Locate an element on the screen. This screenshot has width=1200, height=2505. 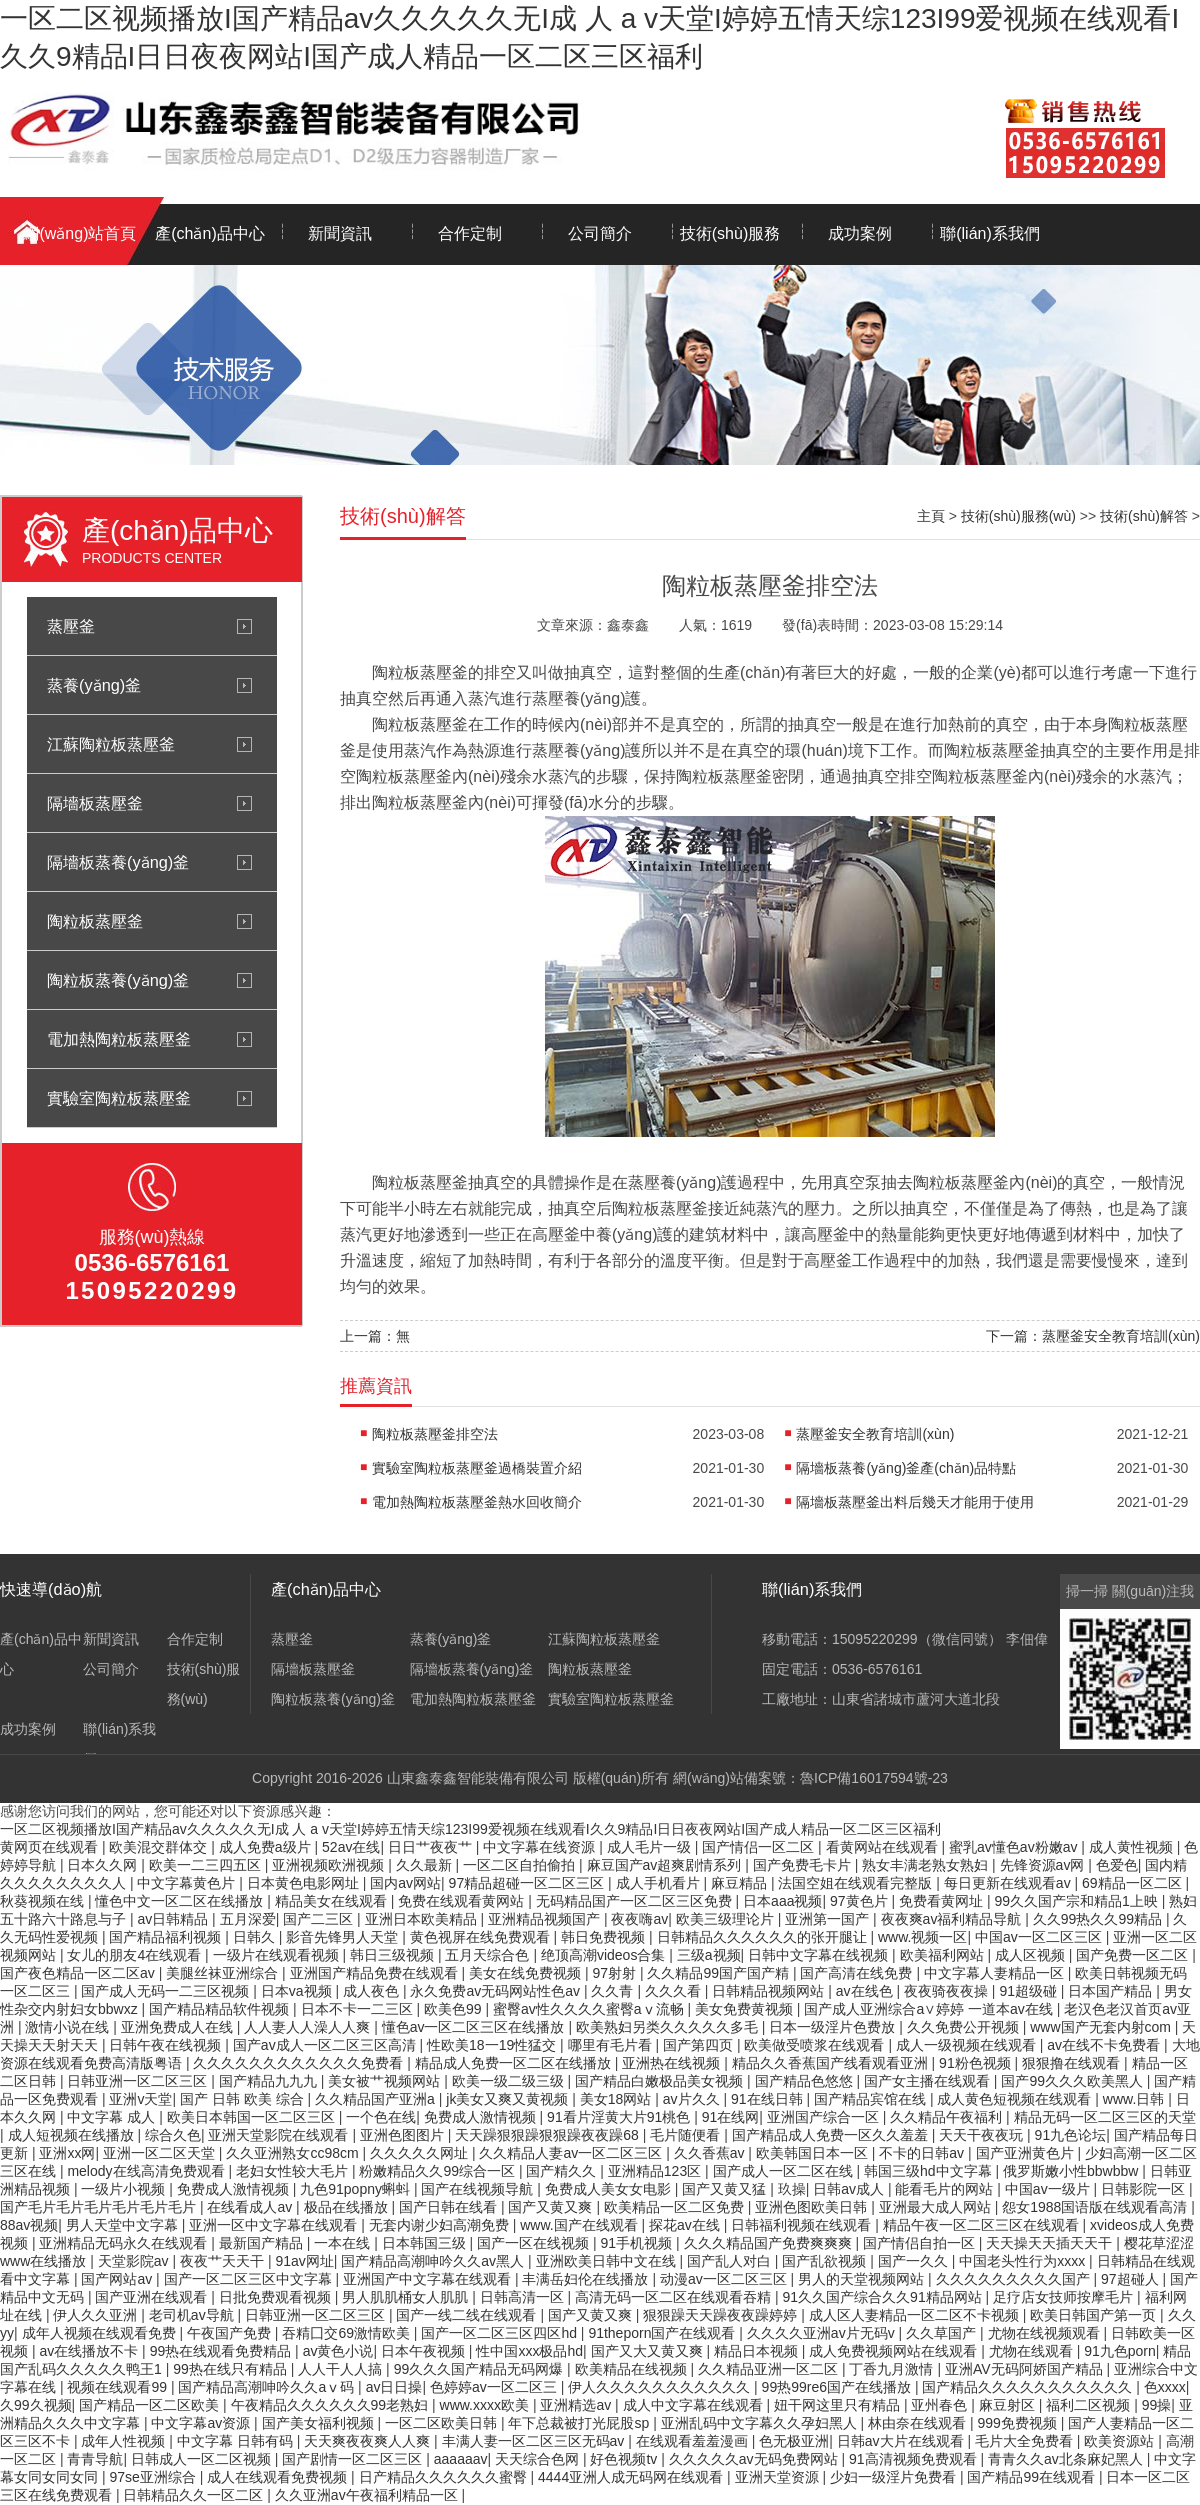
美女被艹视频网站 is located at coordinates (386, 2081).